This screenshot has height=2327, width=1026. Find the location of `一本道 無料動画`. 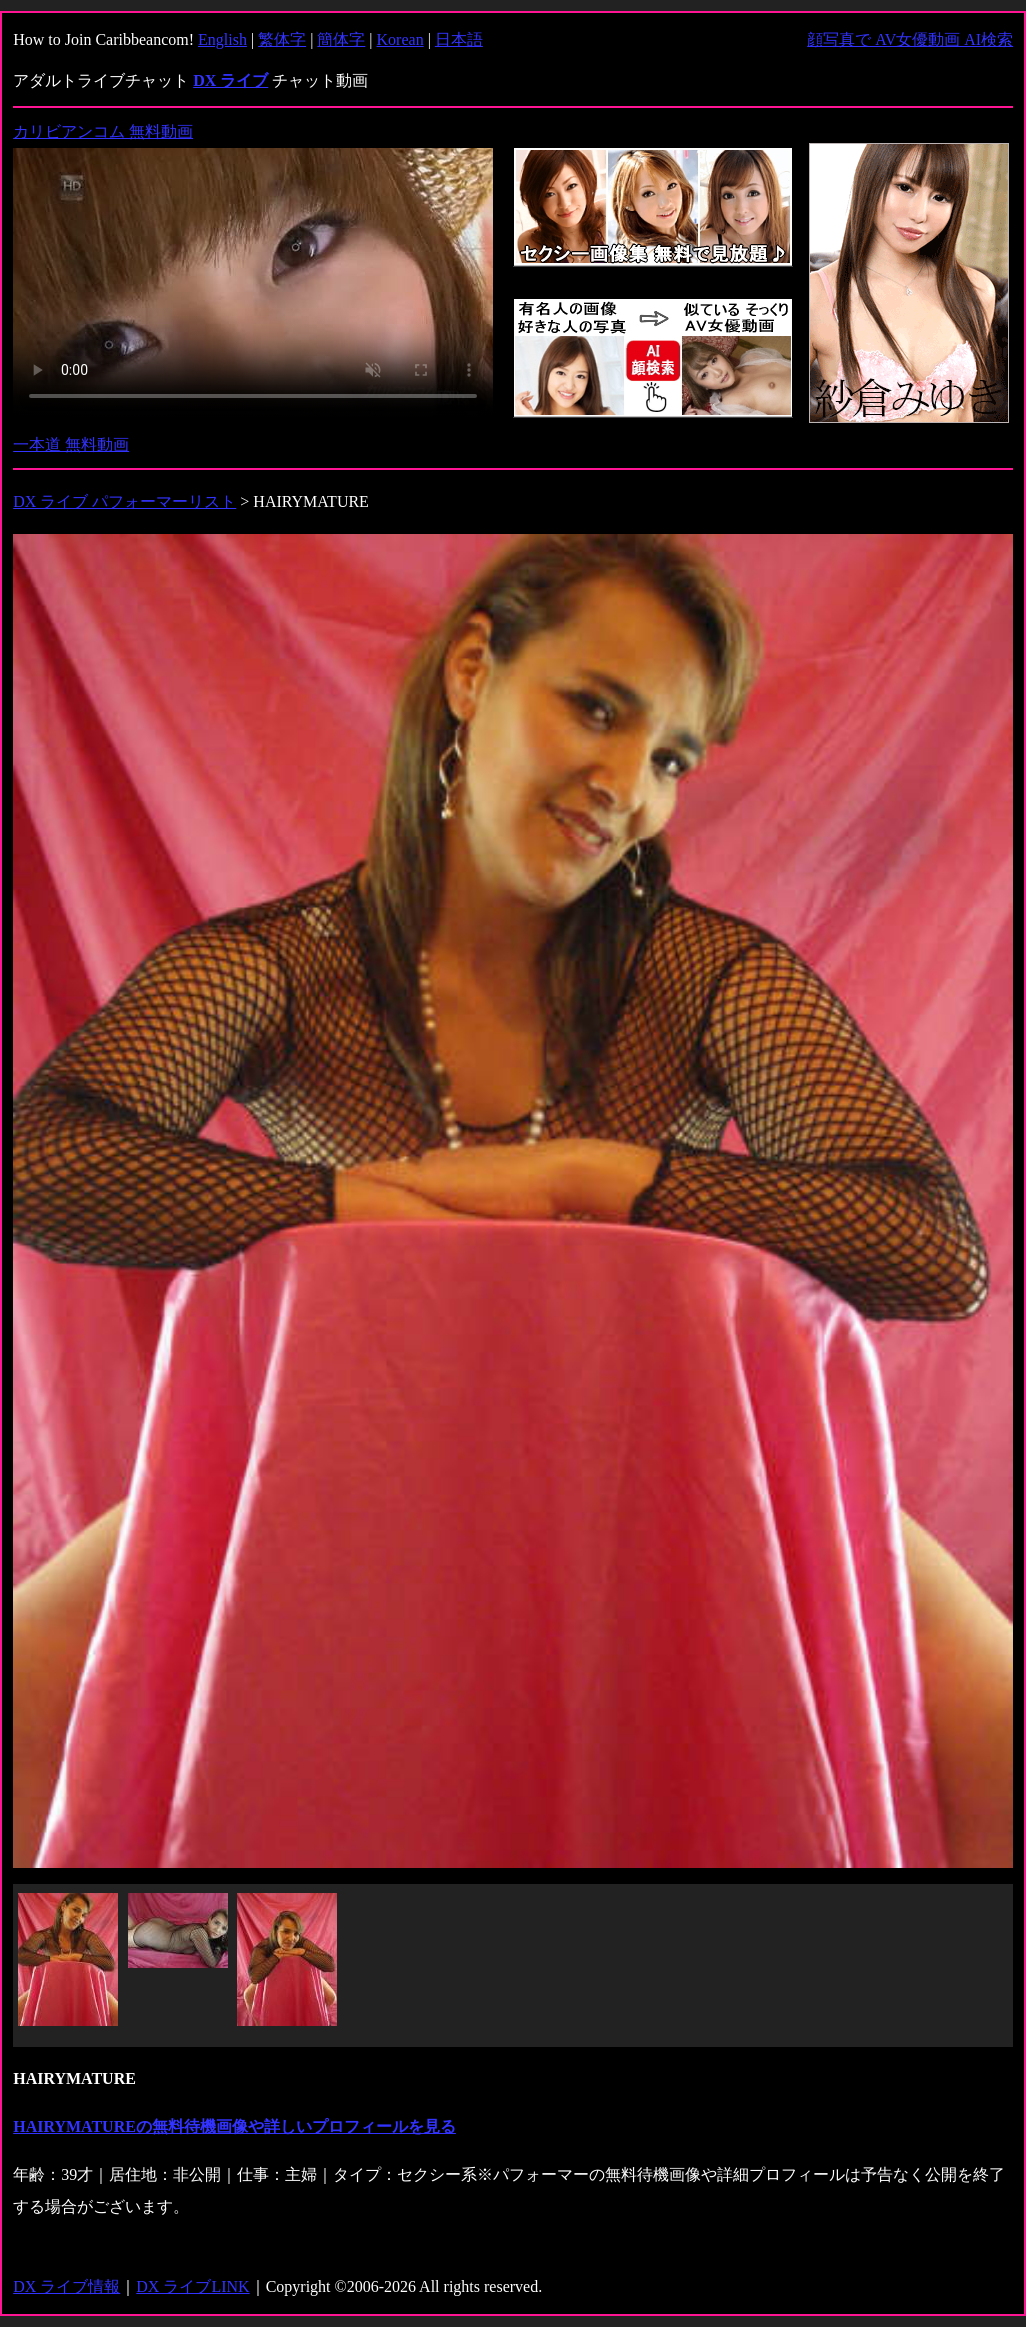

一本道 無料動画 is located at coordinates (71, 444).